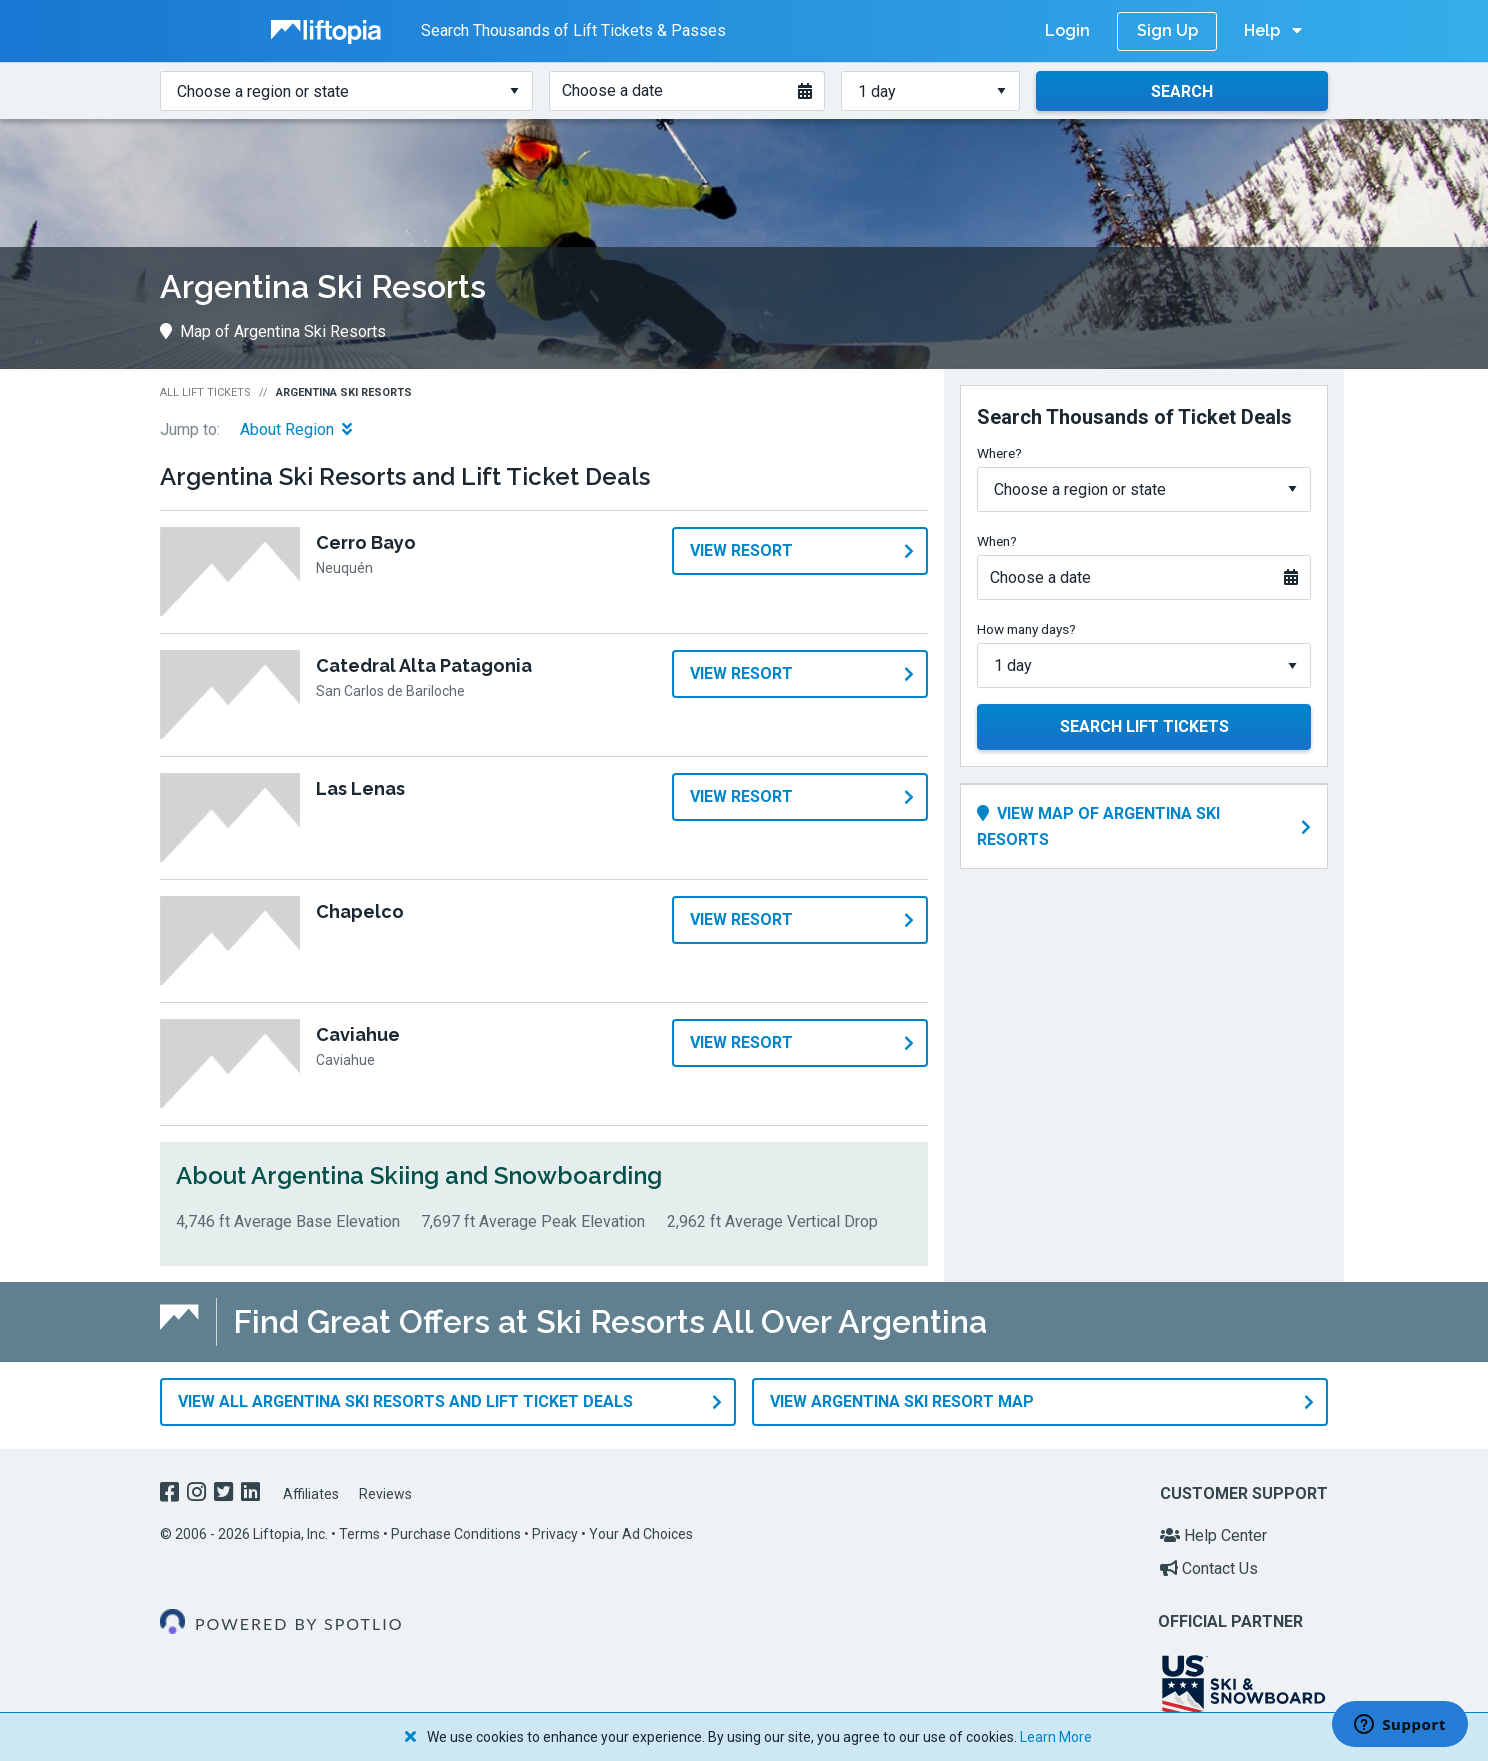  What do you see at coordinates (311, 1487) in the screenshot?
I see `Affiliates` at bounding box center [311, 1487].